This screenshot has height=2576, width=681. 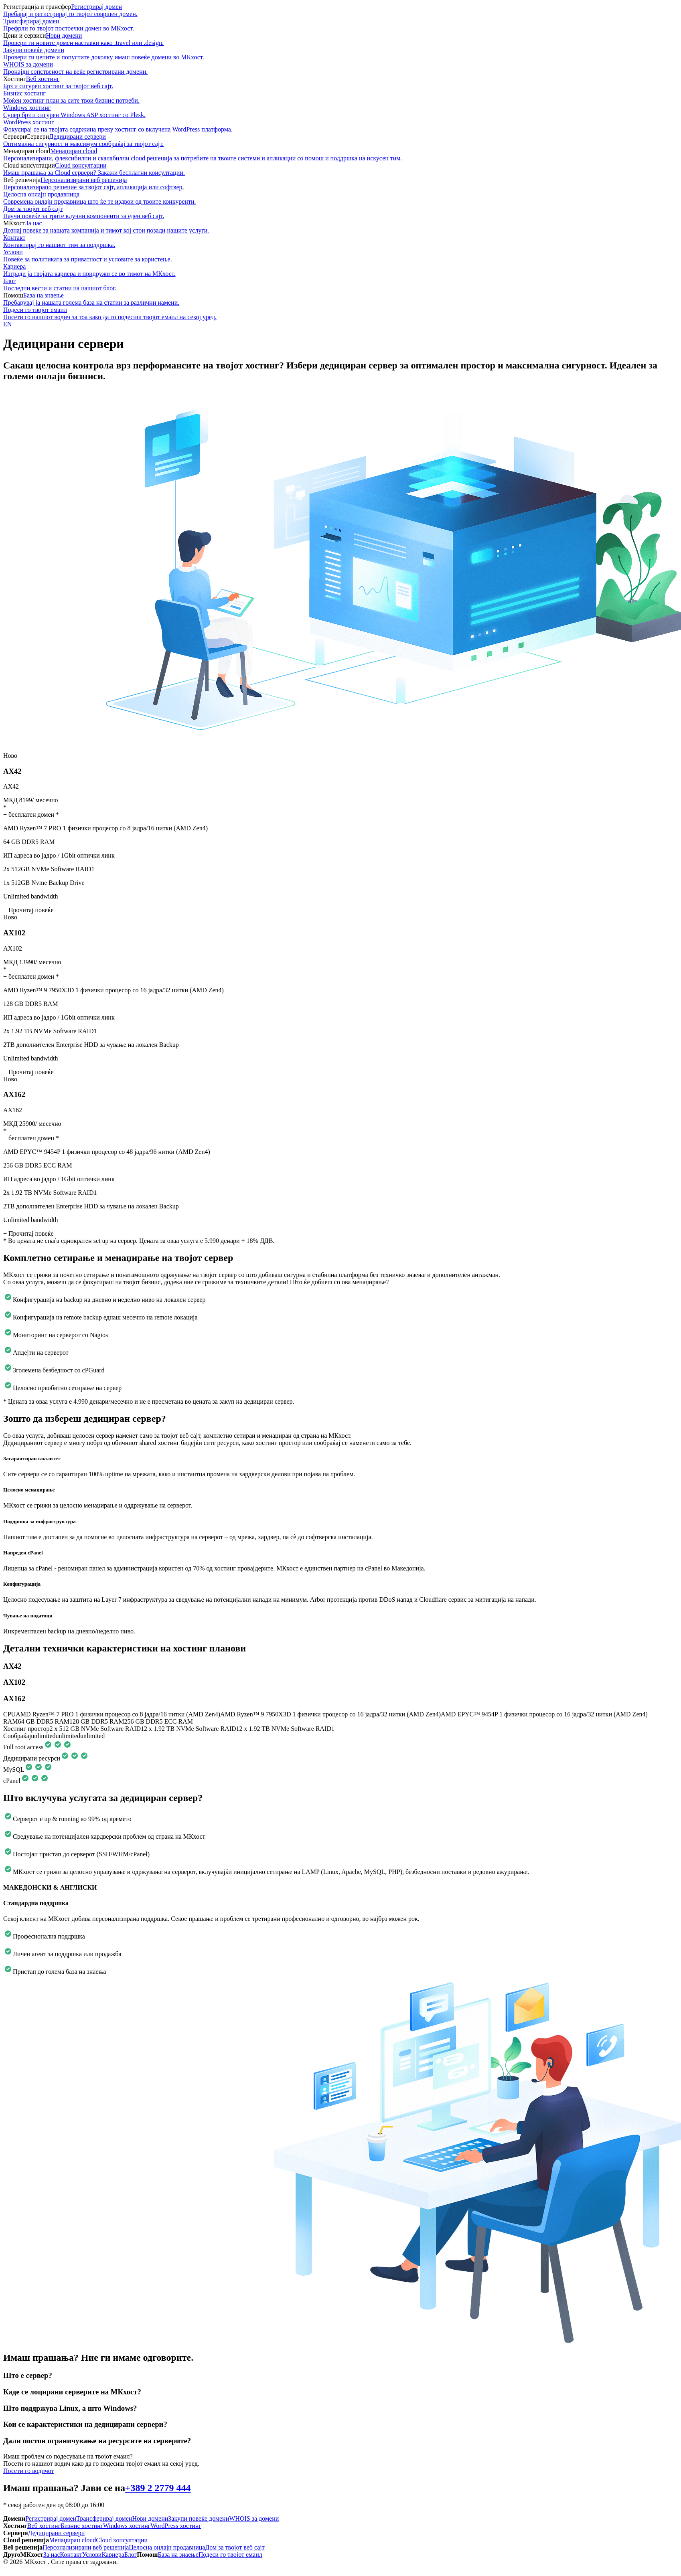 What do you see at coordinates (340, 126) in the screenshot?
I see `WordPress хостинг` at bounding box center [340, 126].